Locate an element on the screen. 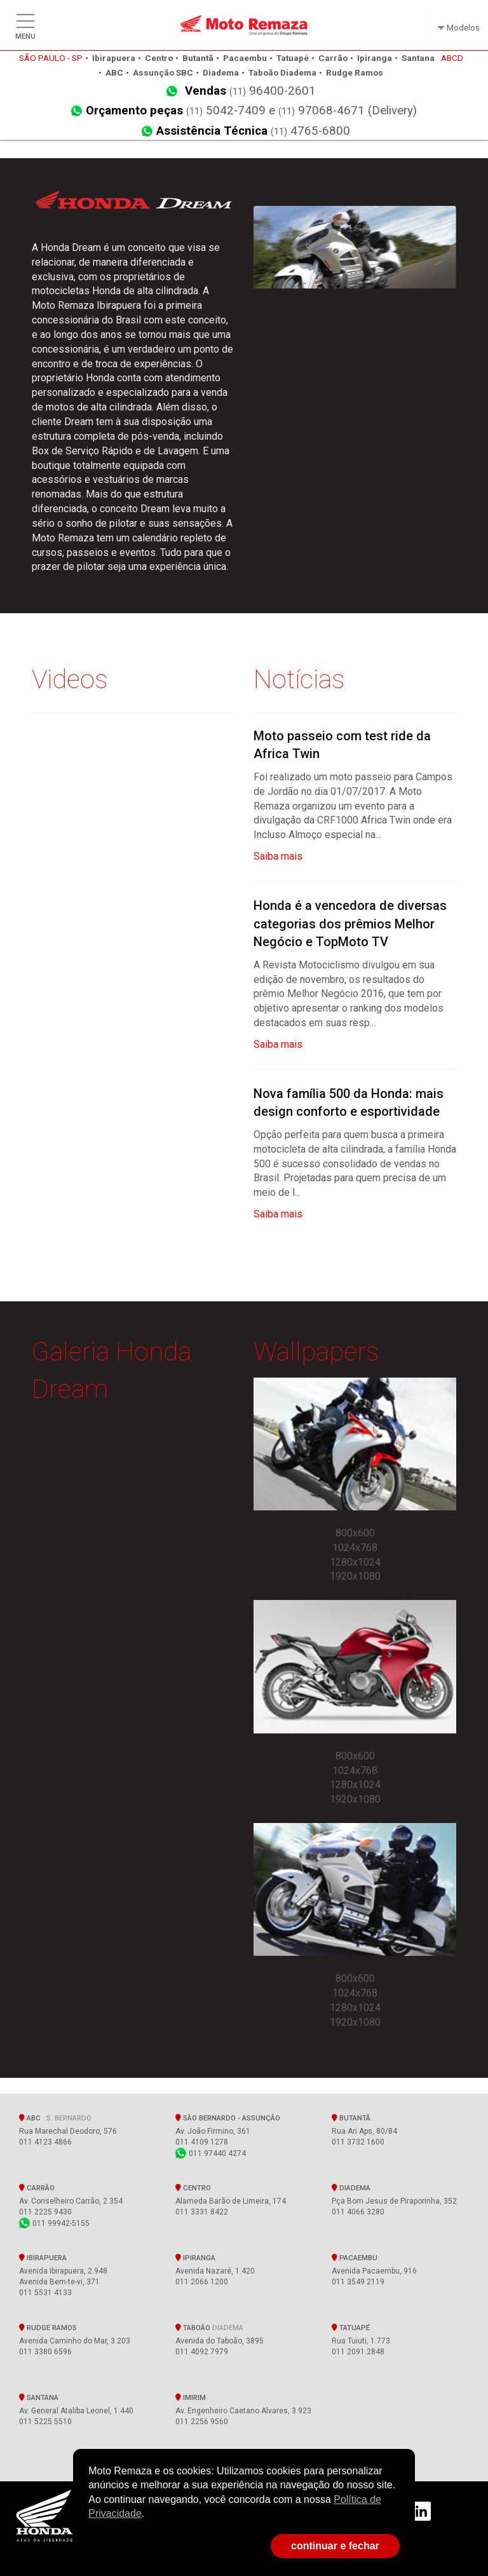  Carrão is located at coordinates (37, 2187).